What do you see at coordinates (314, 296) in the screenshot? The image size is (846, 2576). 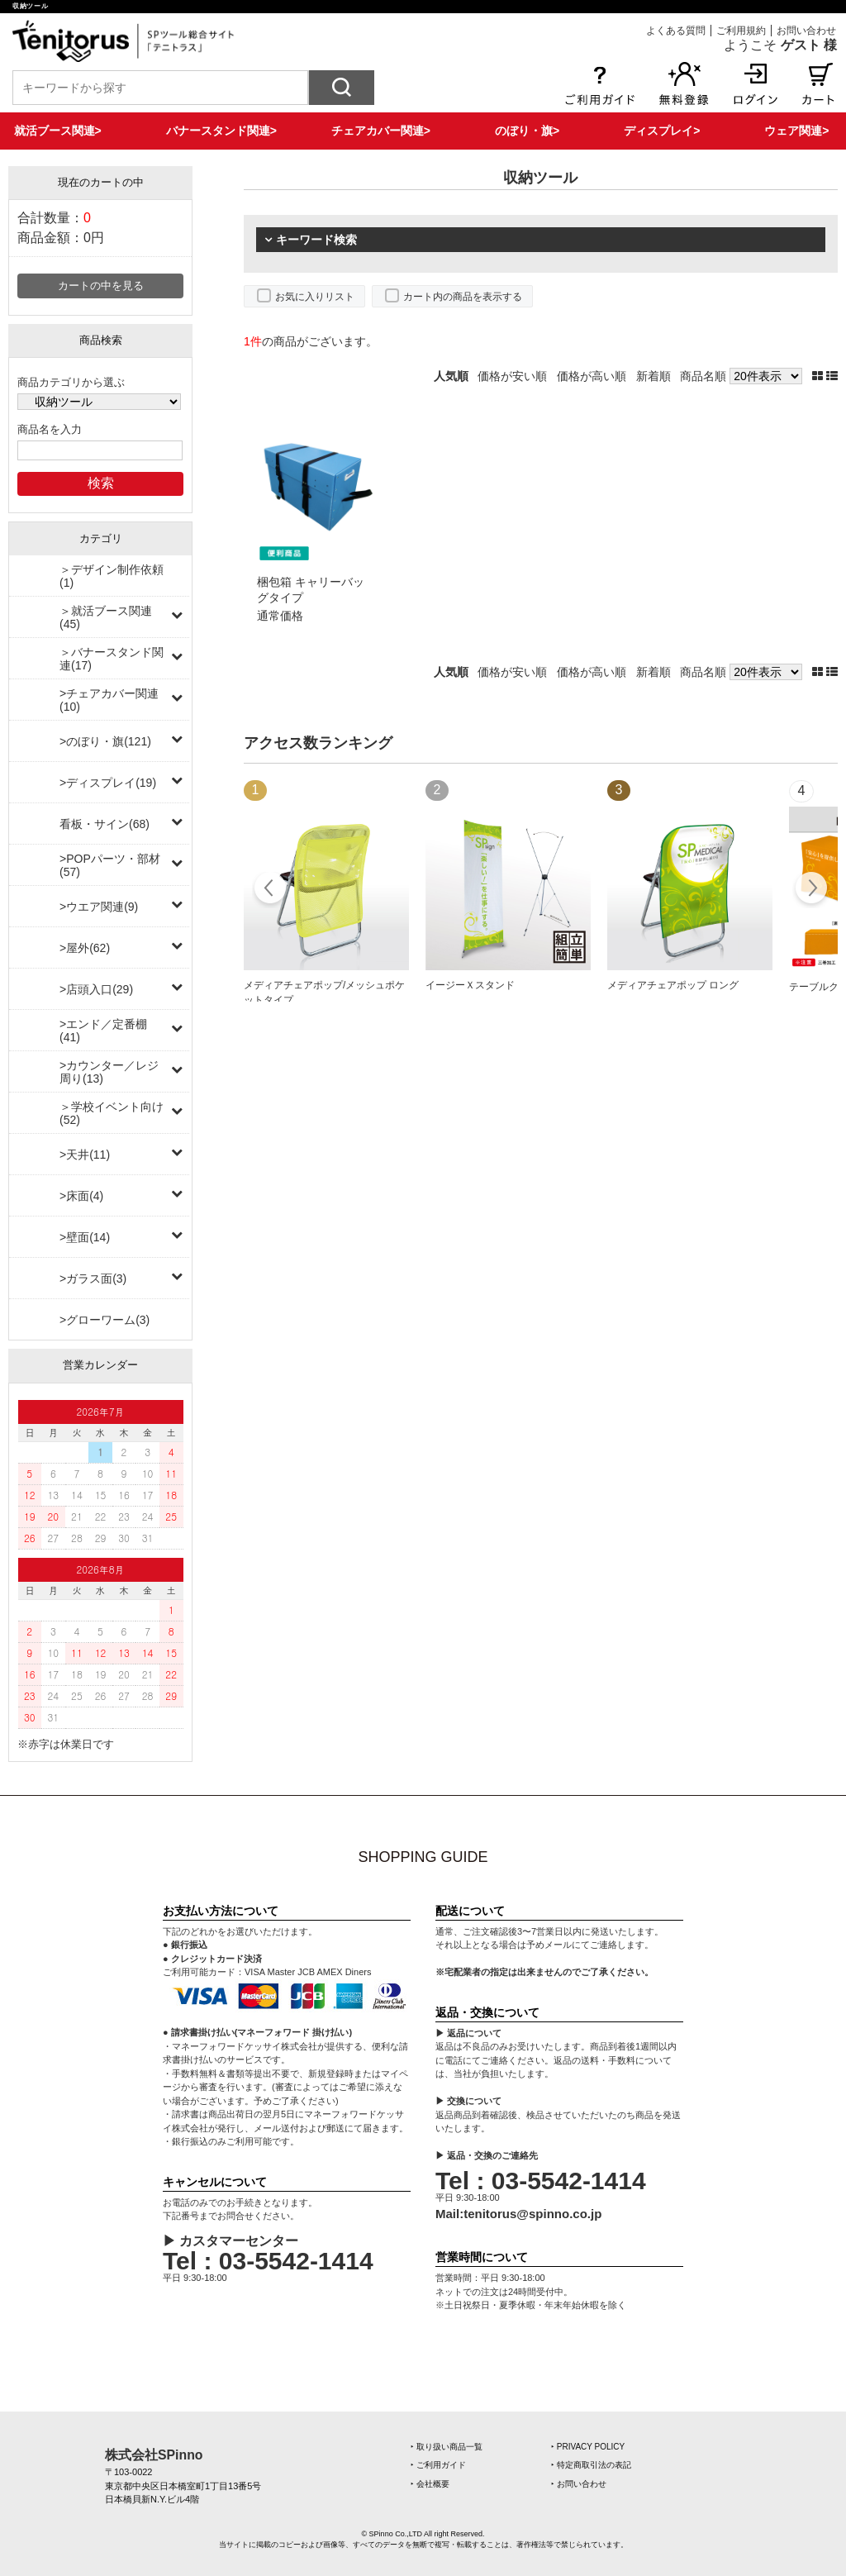 I see `お気に入りリスト` at bounding box center [314, 296].